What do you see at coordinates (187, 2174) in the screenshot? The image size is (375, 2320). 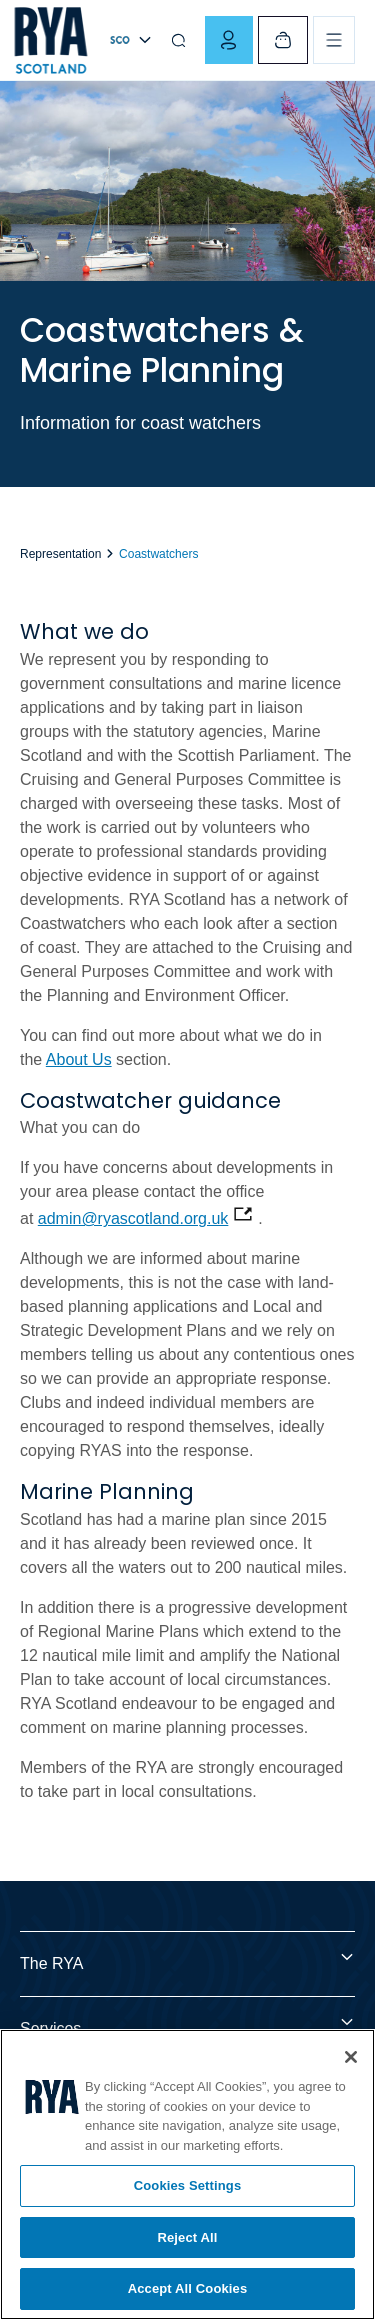 I see `[region]` at bounding box center [187, 2174].